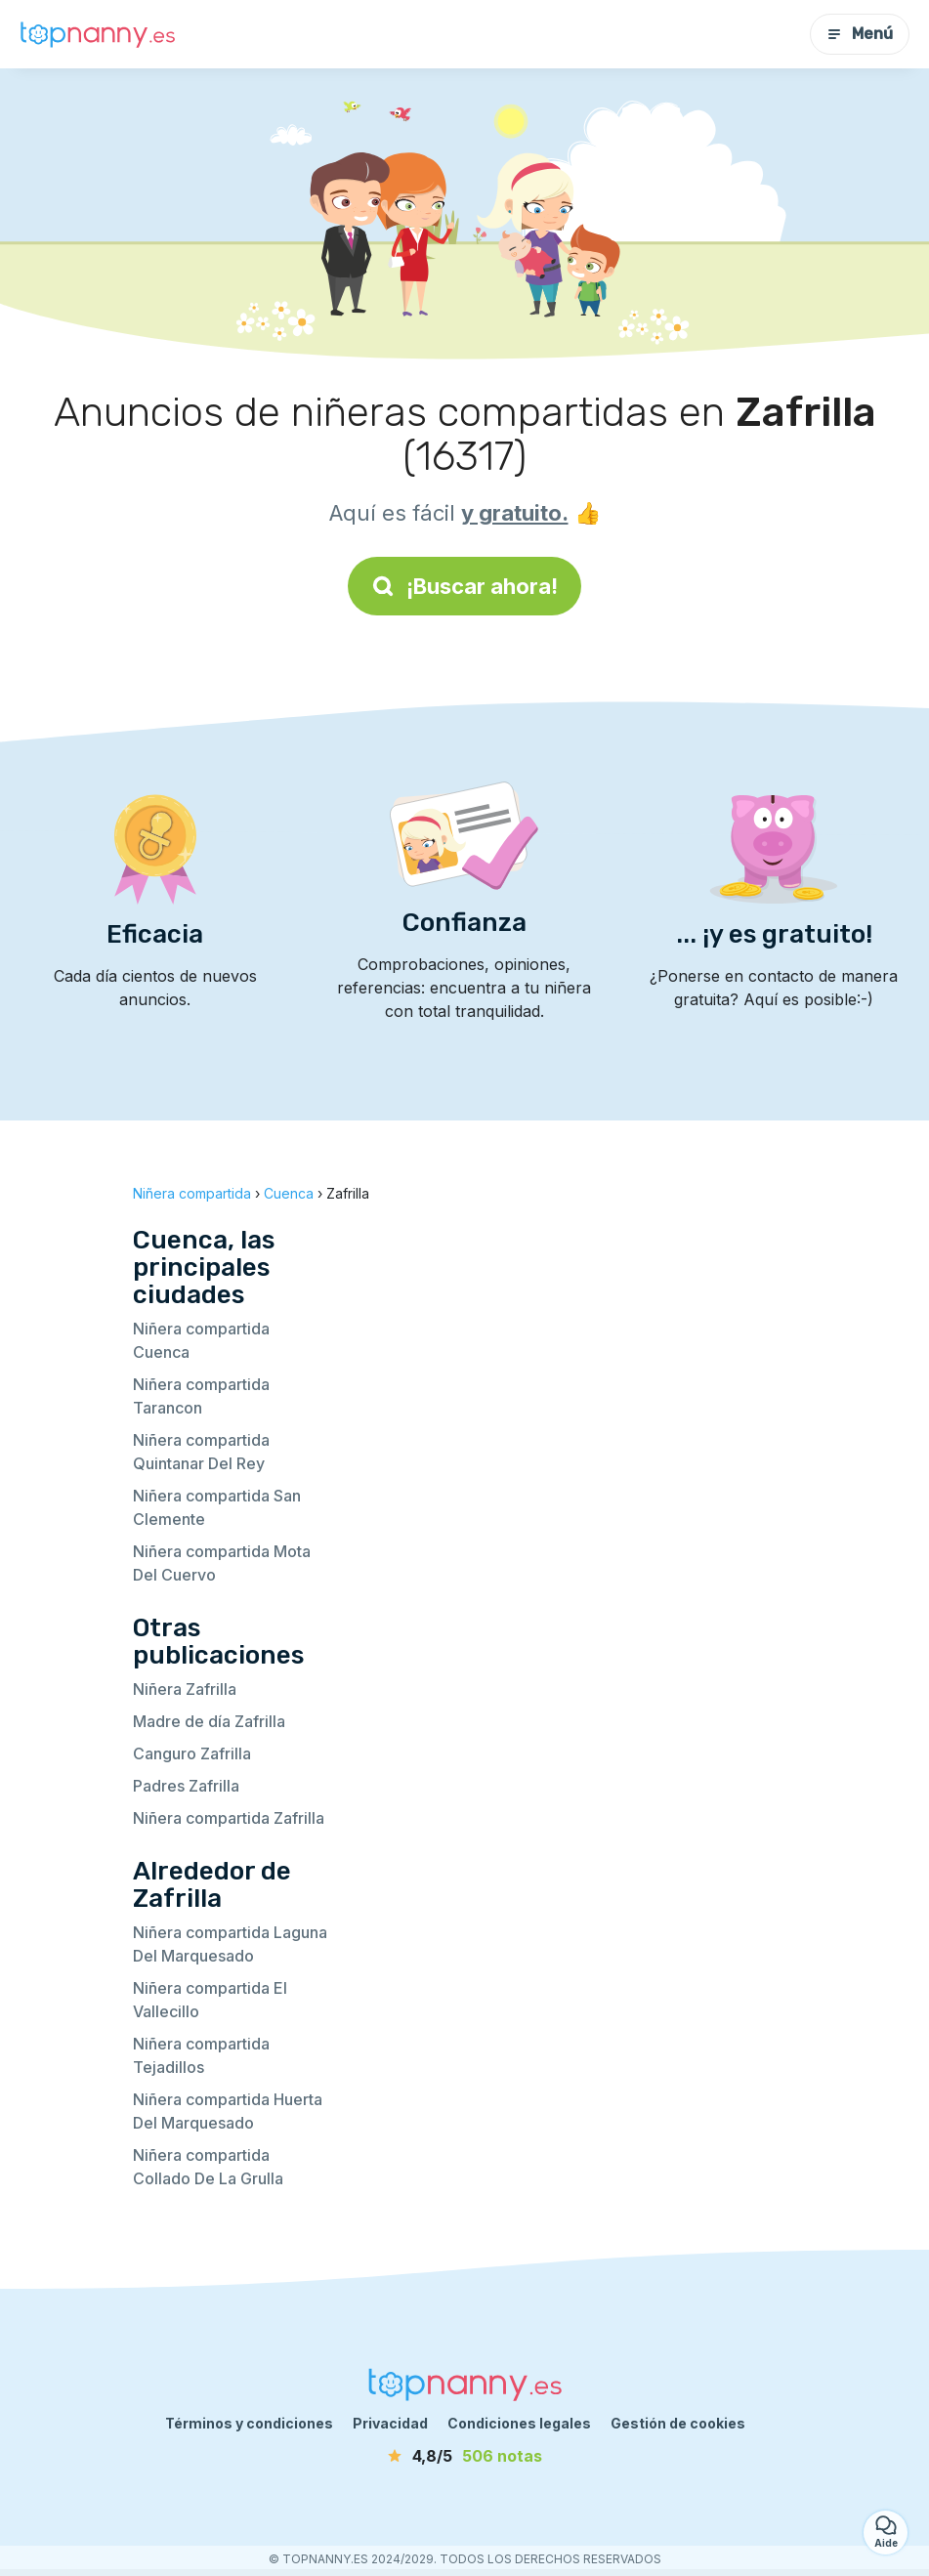 This screenshot has width=929, height=2576. I want to click on Padres Zafrilla, so click(186, 1785).